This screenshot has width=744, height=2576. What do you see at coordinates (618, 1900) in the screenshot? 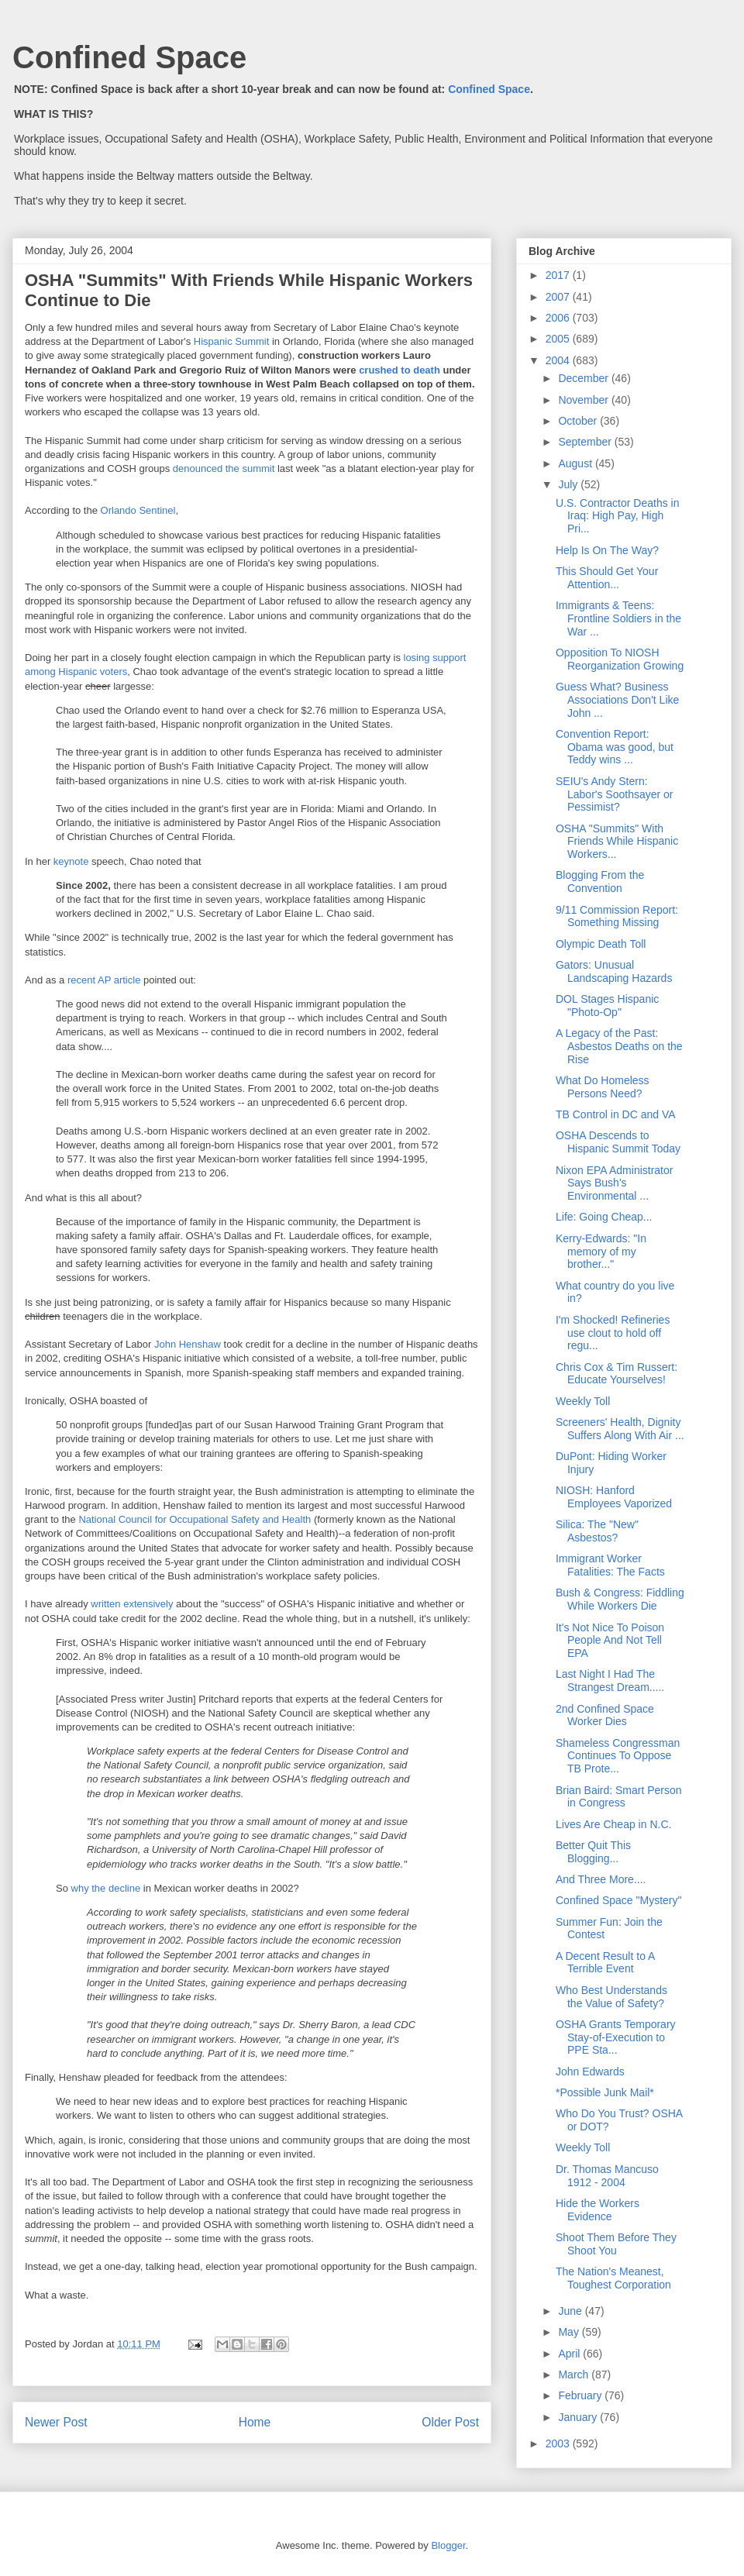
I see `Confined Space "Mystery"` at bounding box center [618, 1900].